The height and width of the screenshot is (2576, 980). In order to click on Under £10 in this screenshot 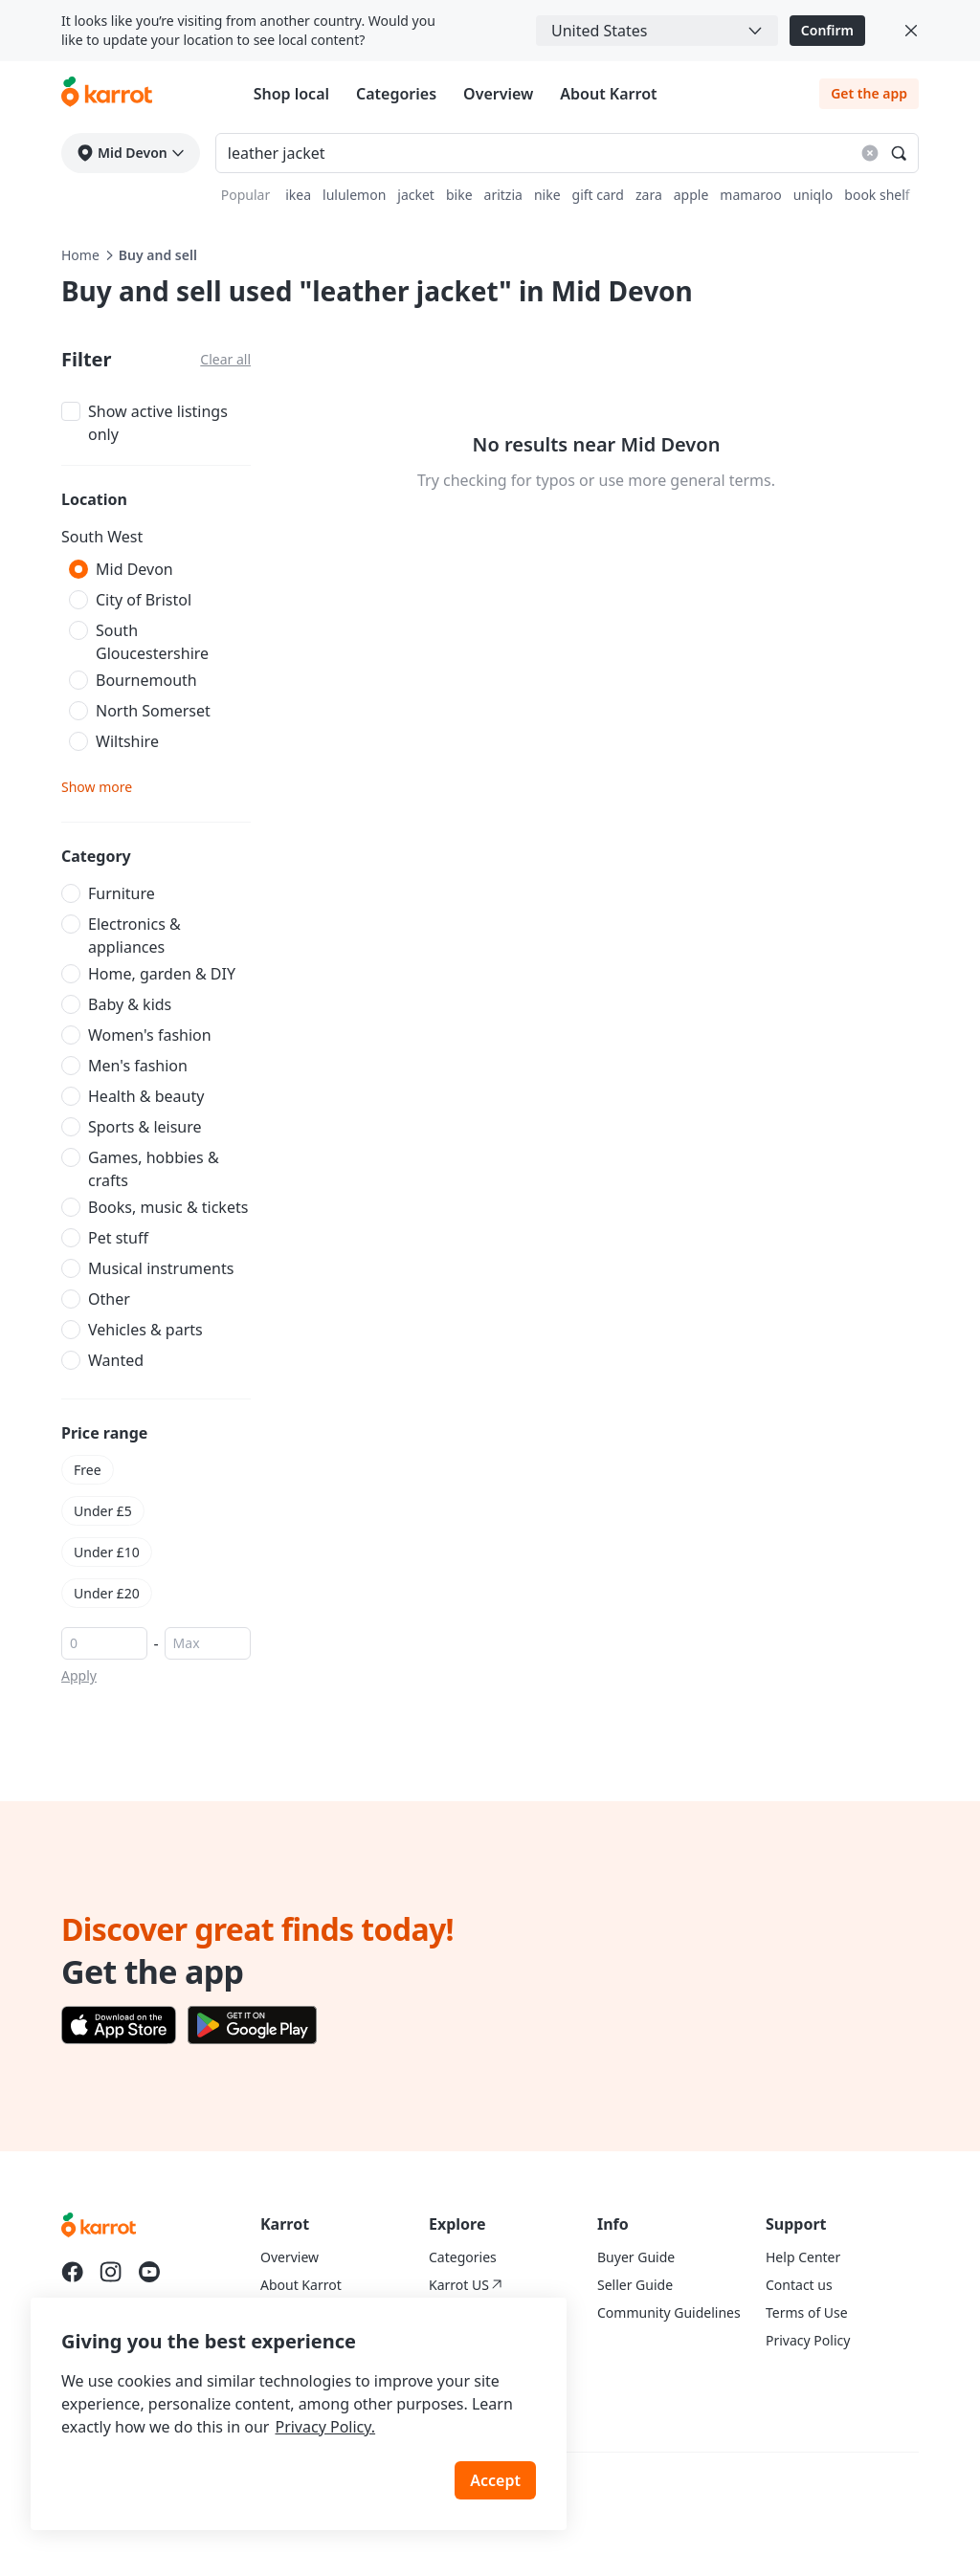, I will do `click(107, 1552)`.